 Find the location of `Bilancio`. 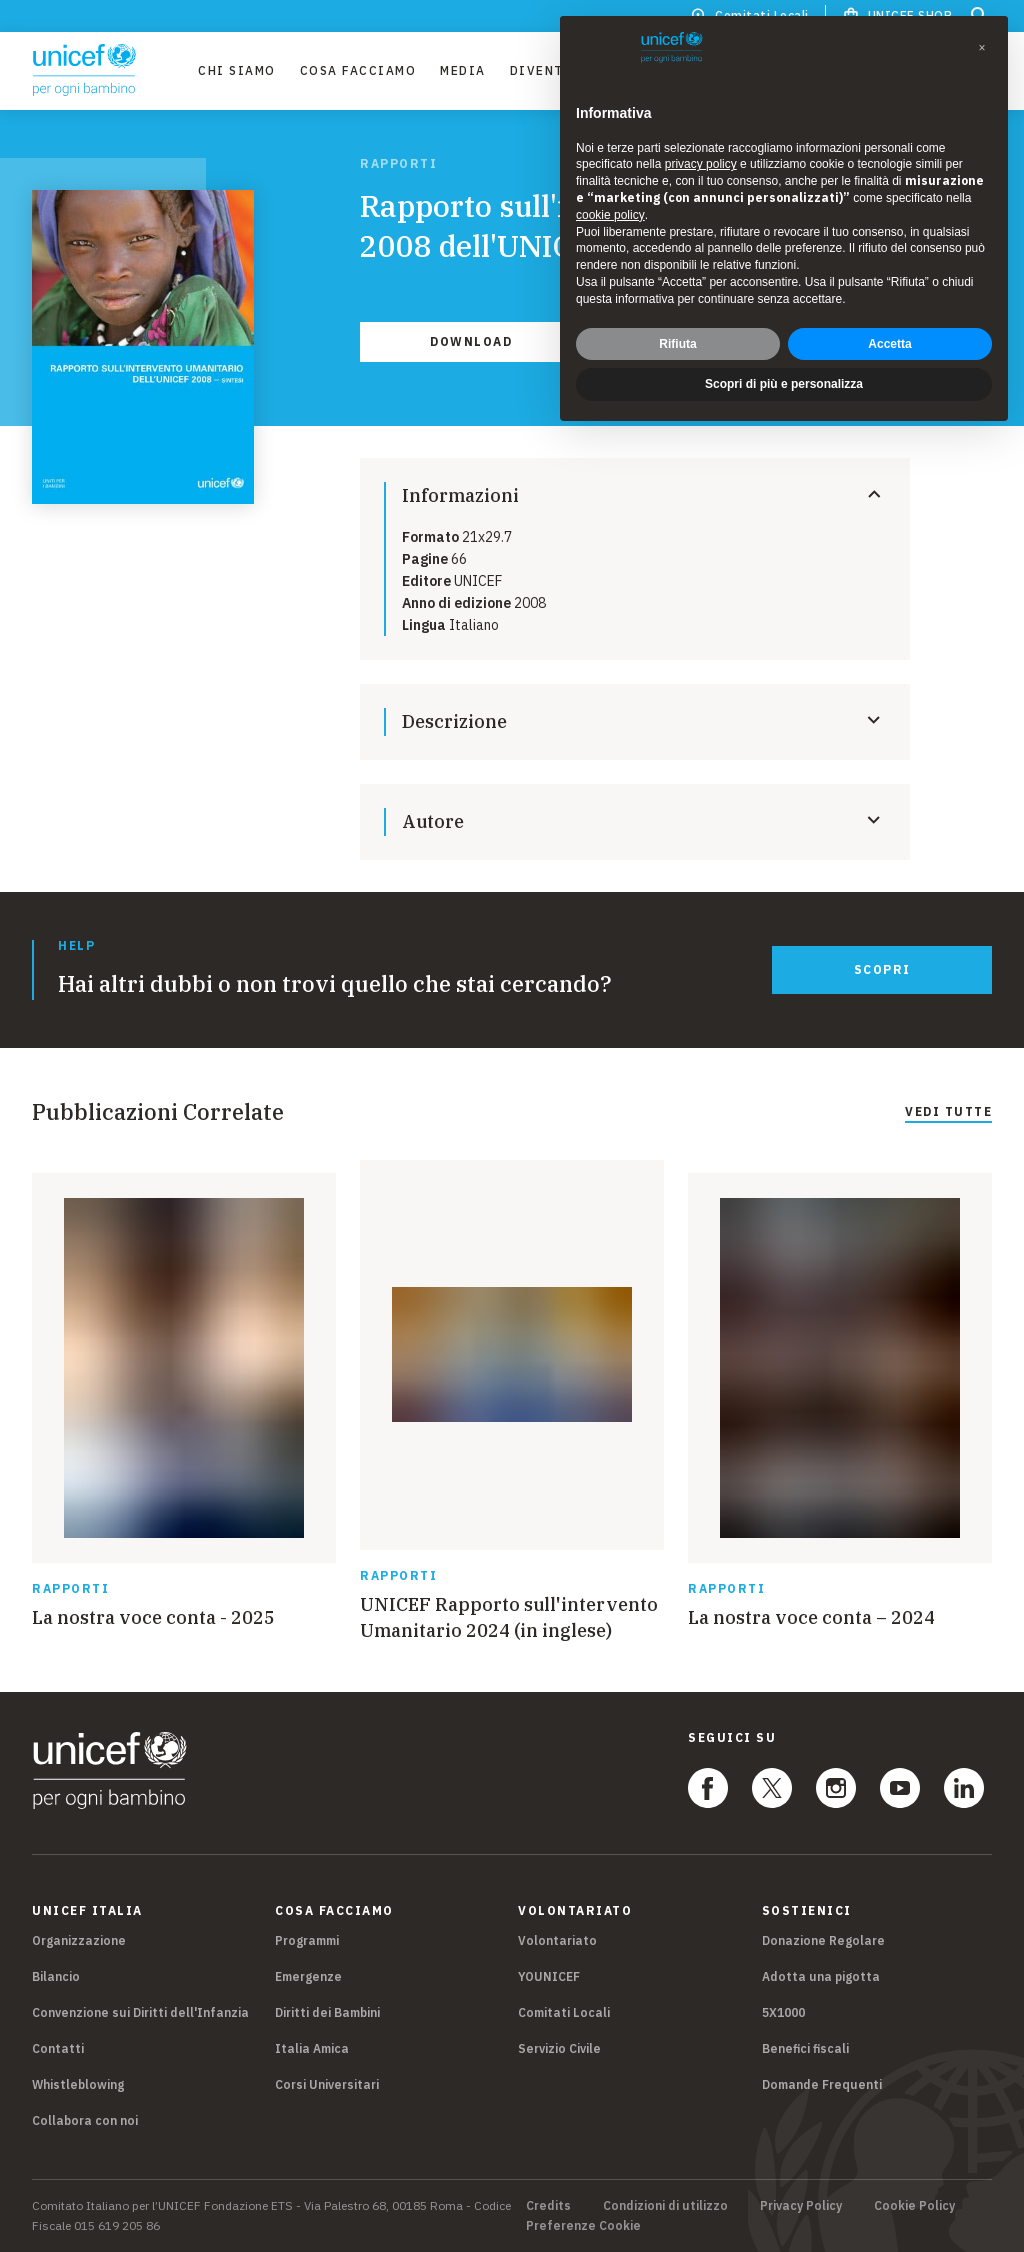

Bilancio is located at coordinates (56, 1976).